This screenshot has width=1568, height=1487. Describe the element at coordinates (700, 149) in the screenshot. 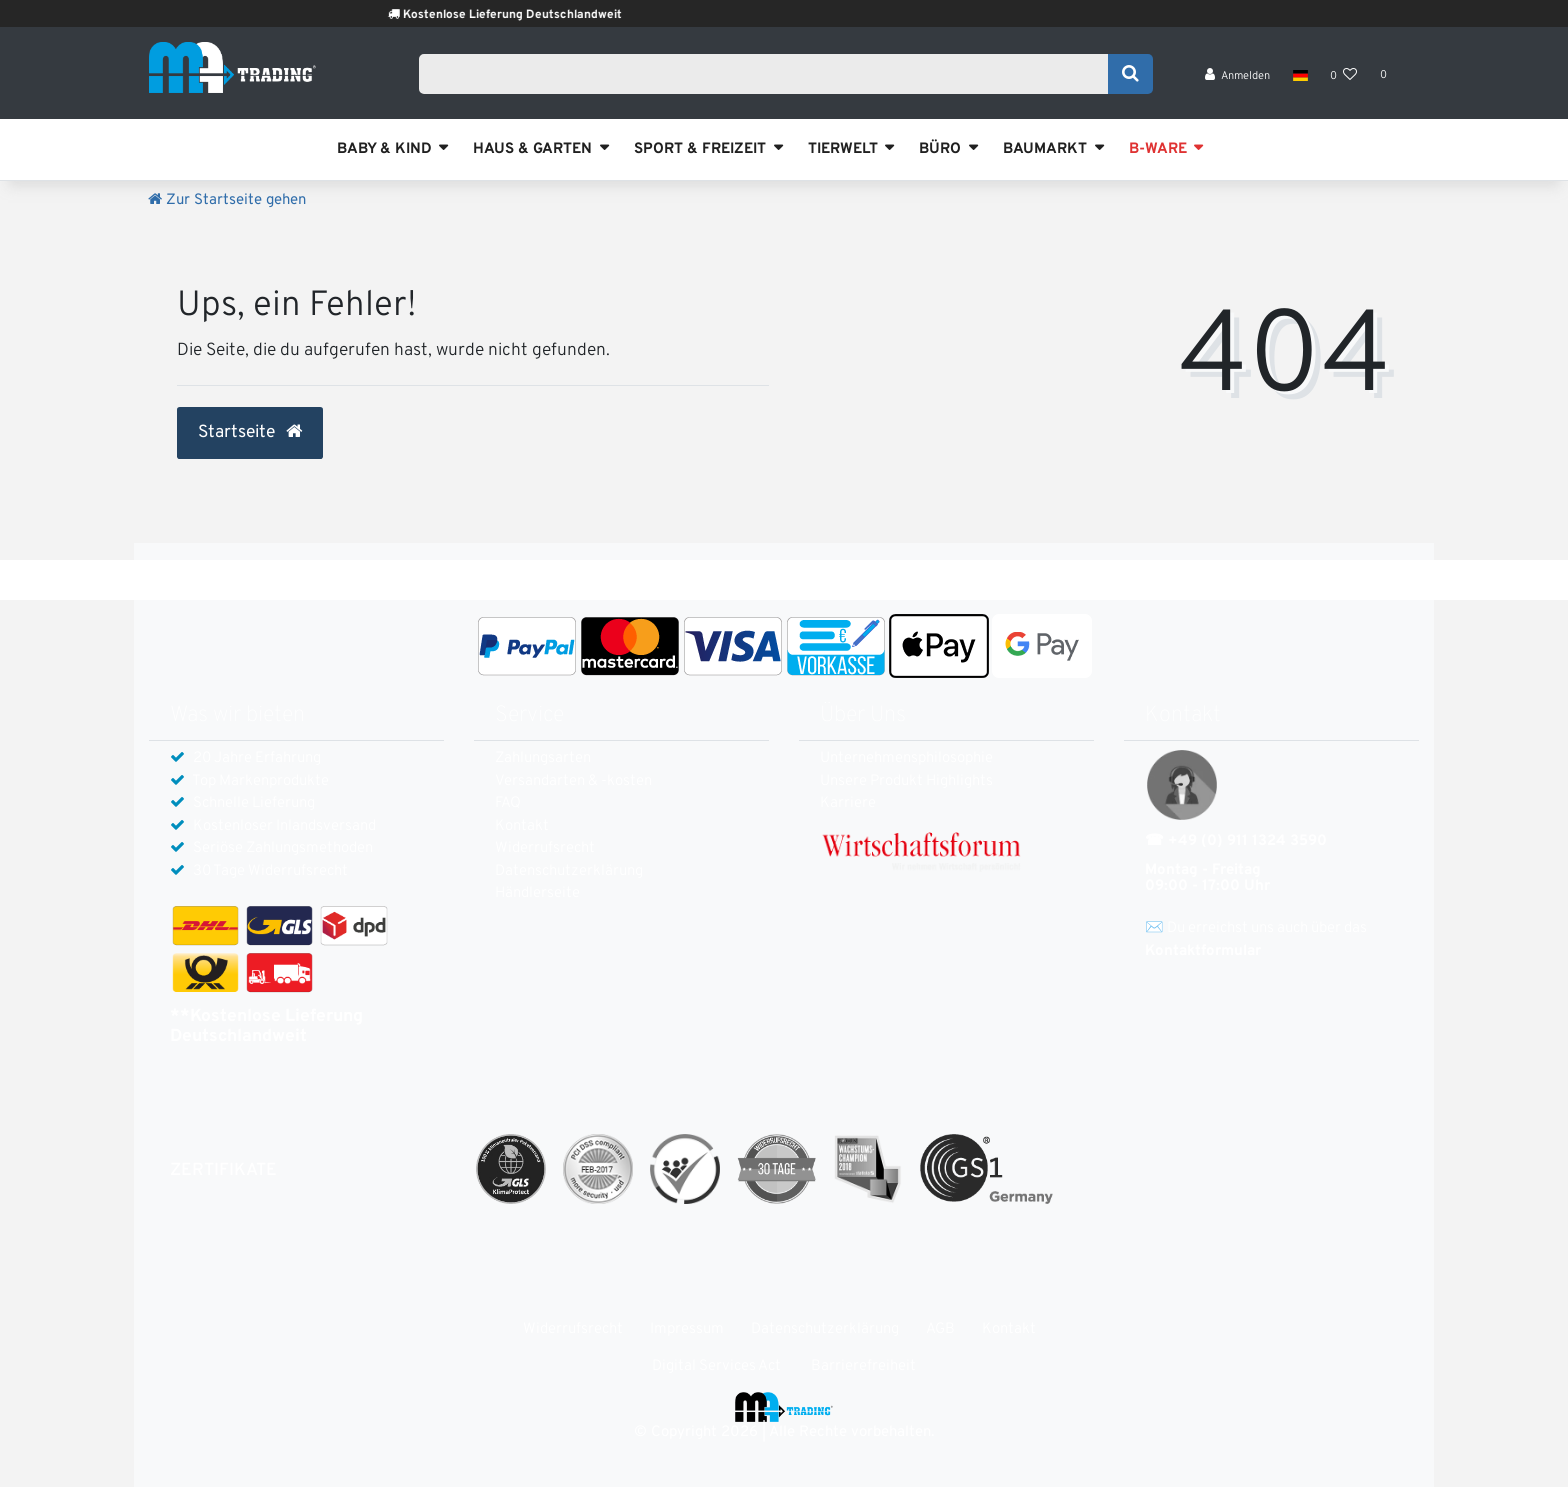

I see `SPORT & FREIZEIT` at that location.